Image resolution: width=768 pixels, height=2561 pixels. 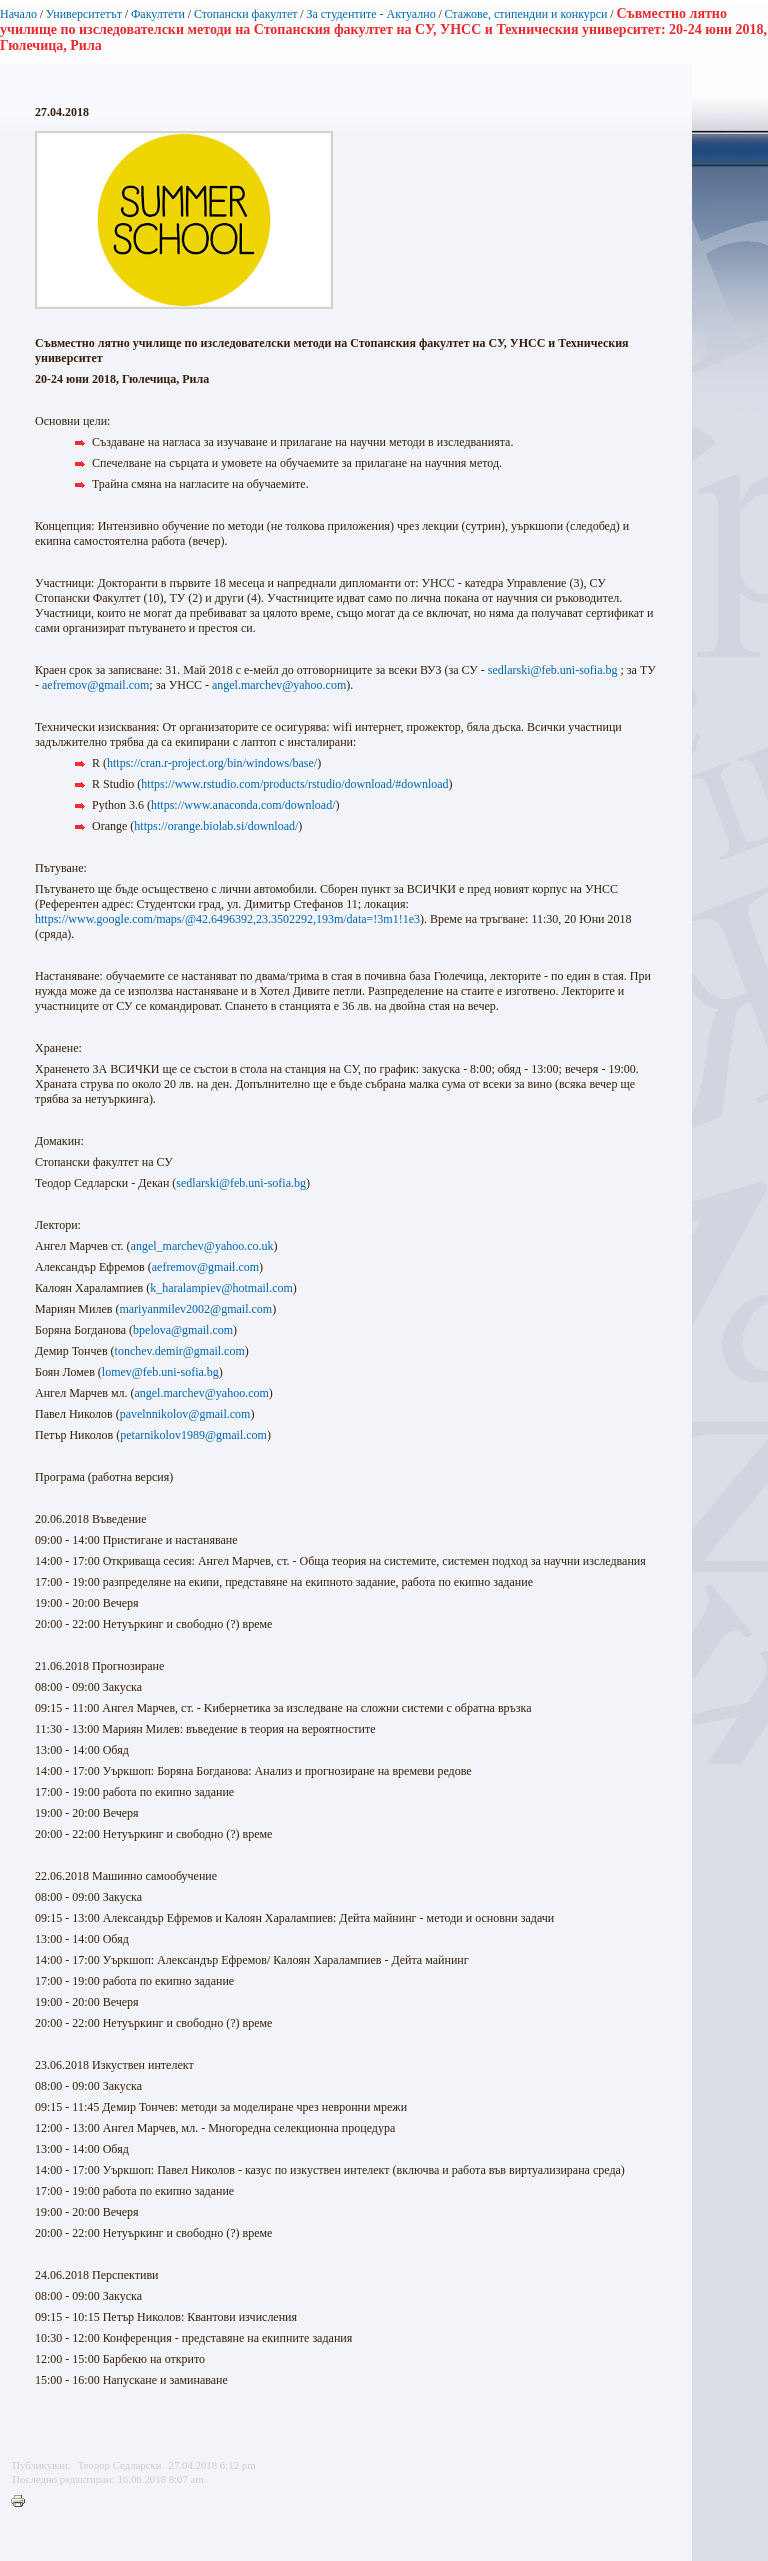 I want to click on Стажове, стипендии и конкурси, so click(x=525, y=14).